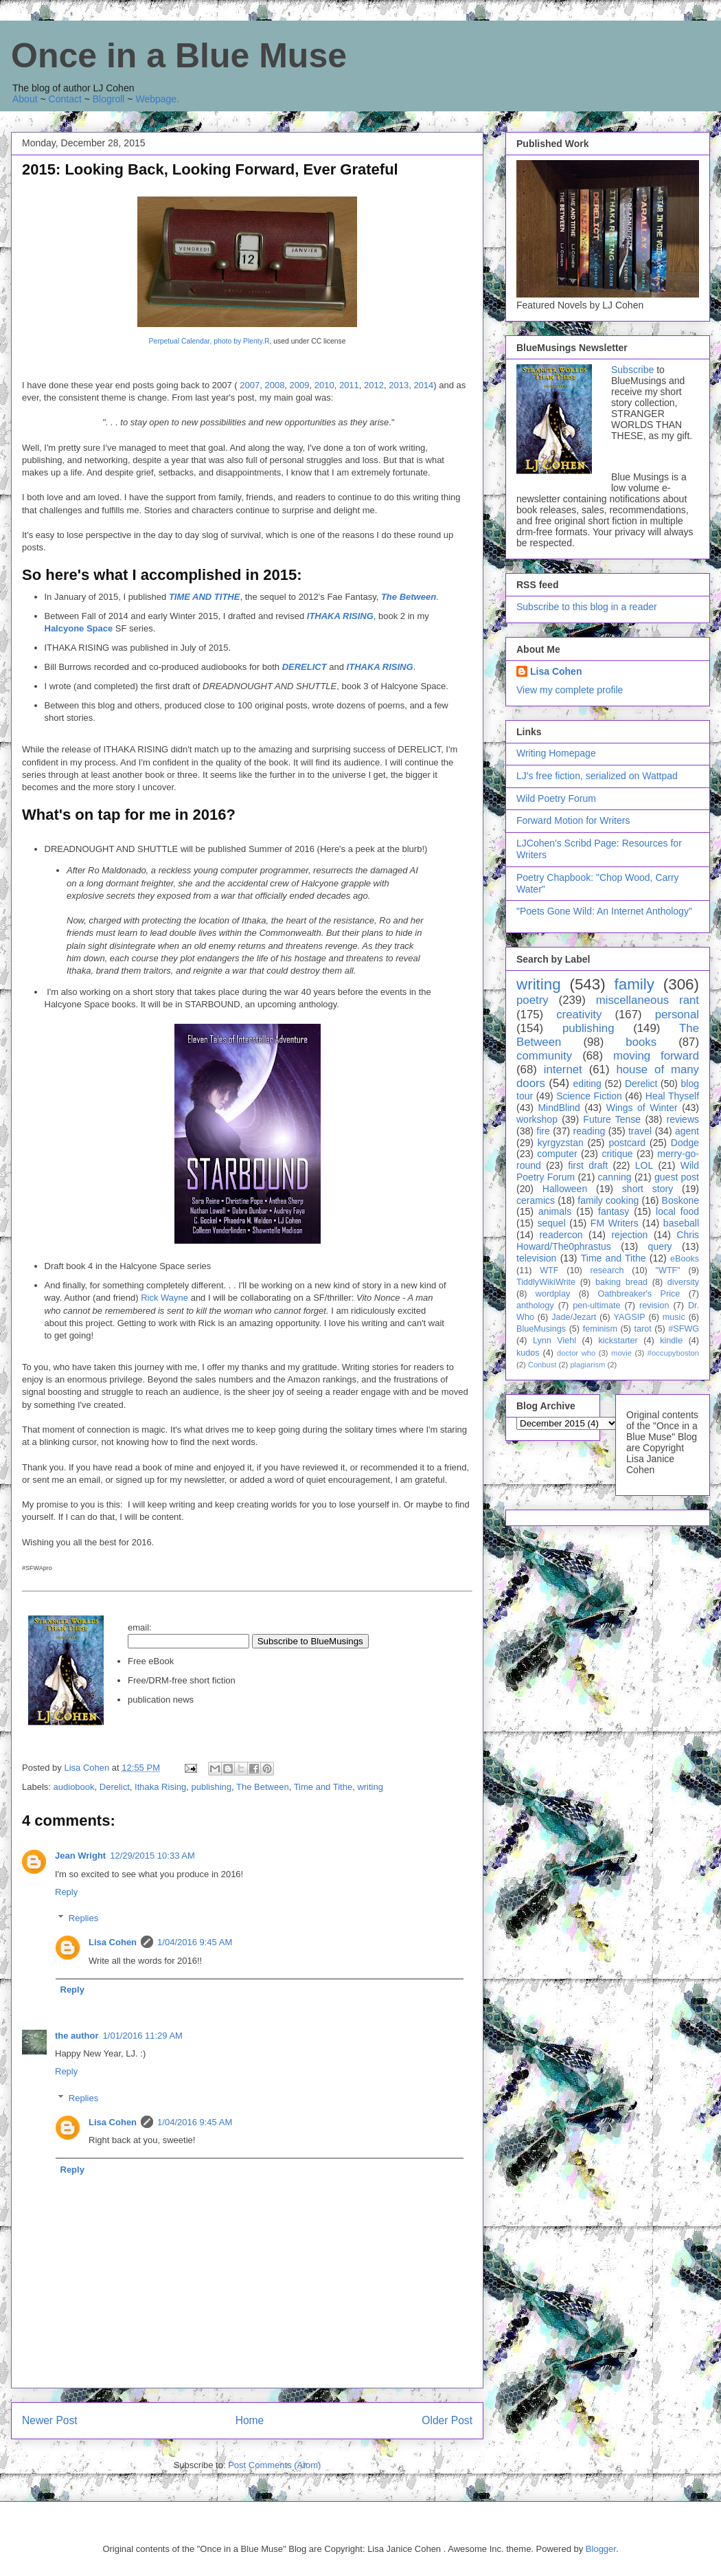 Image resolution: width=721 pixels, height=2576 pixels. Describe the element at coordinates (109, 98) in the screenshot. I see `Blogroll` at that location.